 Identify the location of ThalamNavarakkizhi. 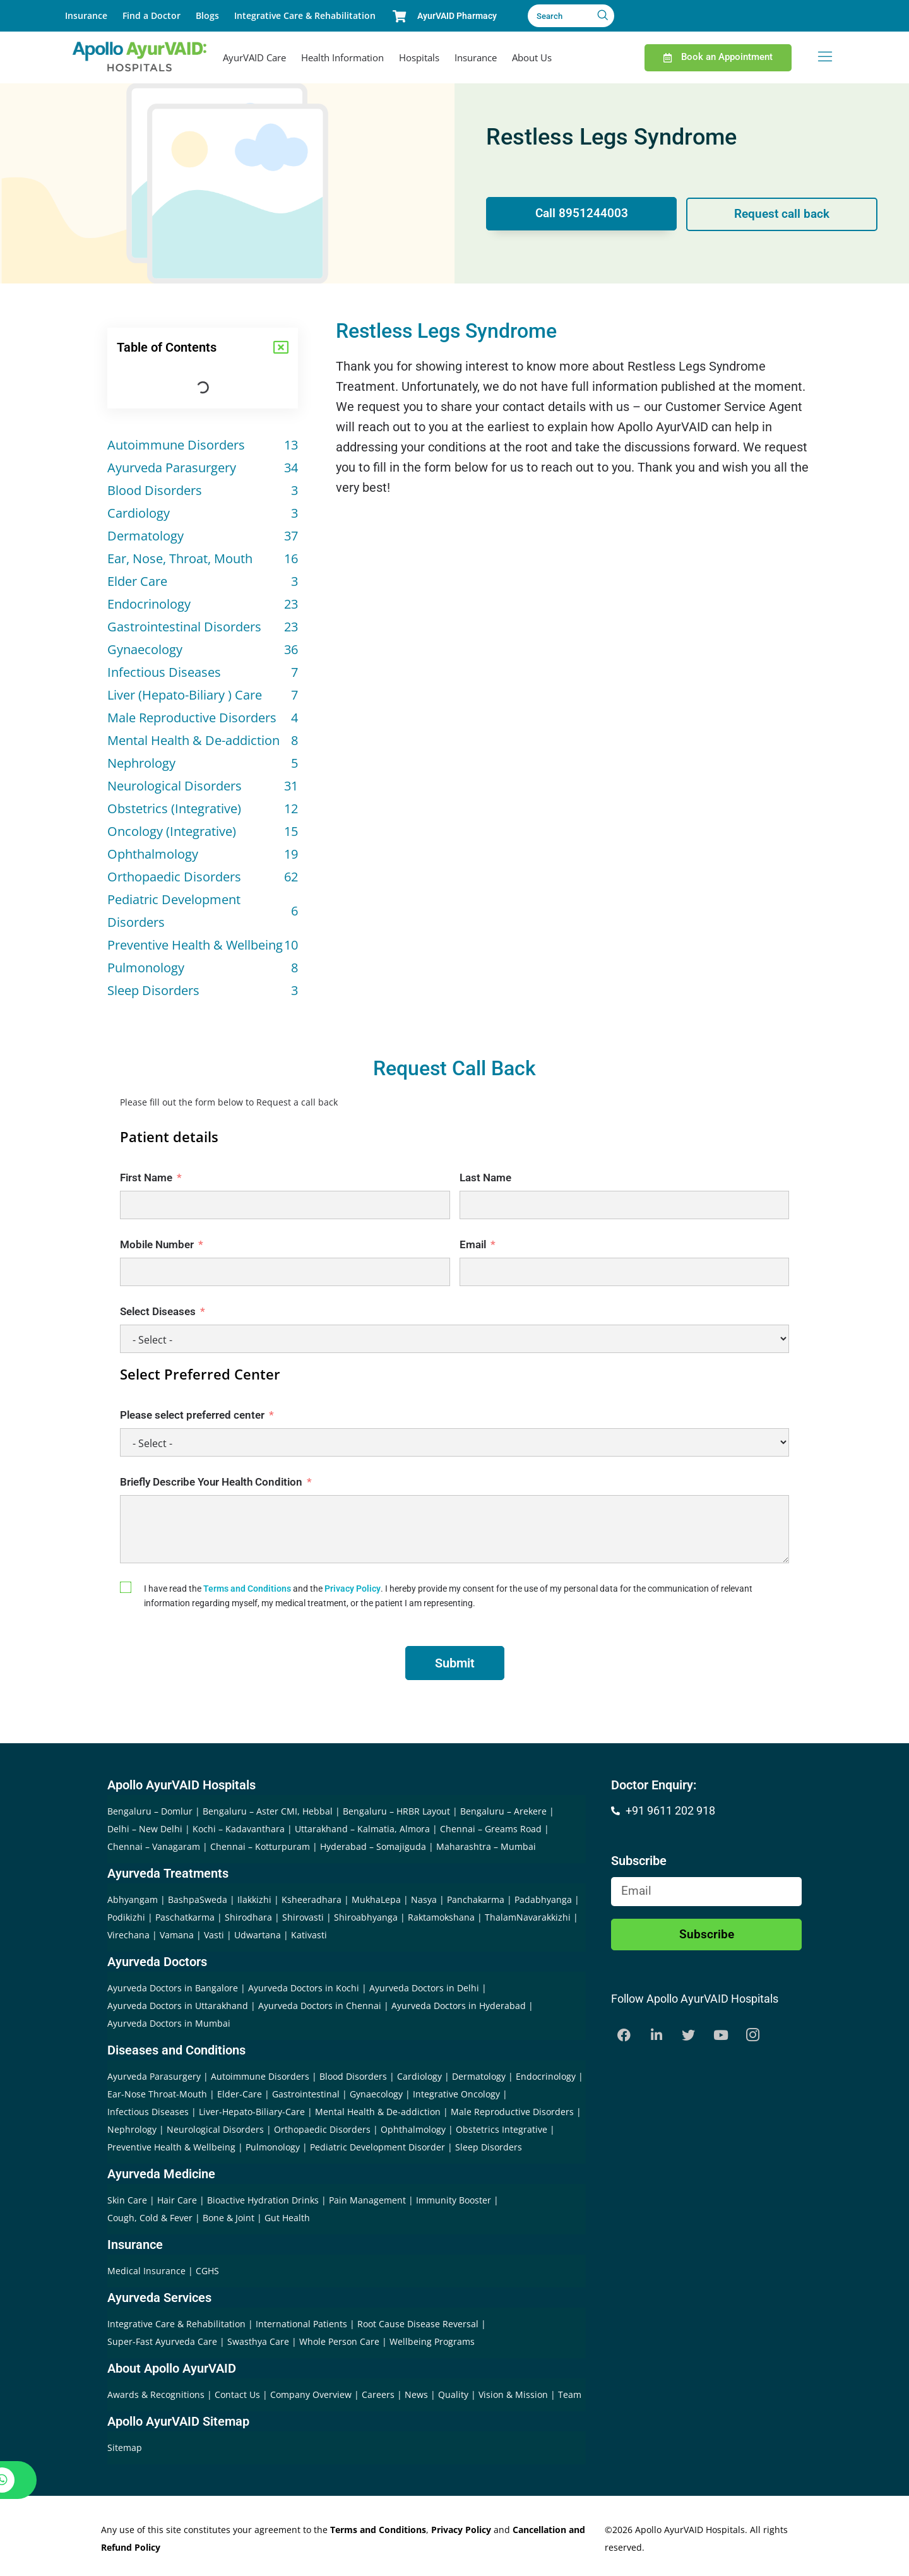
(528, 1917).